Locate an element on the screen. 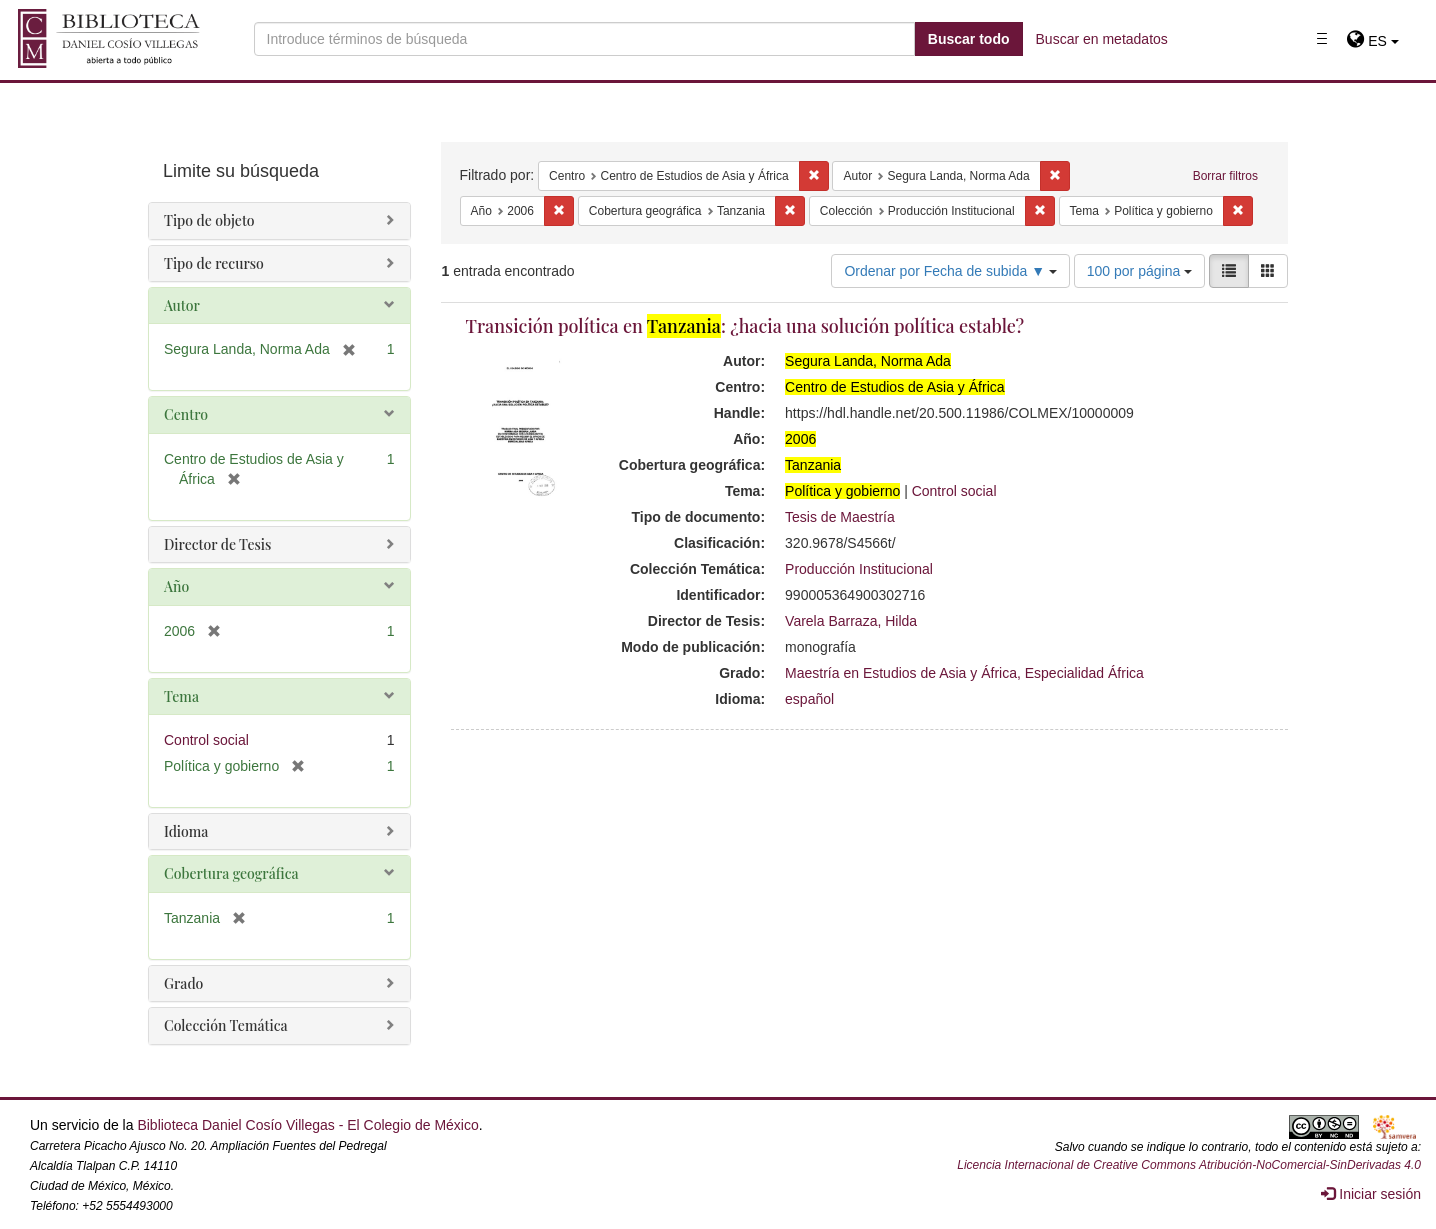 This screenshot has height=1229, width=1436. Maestría en Estudios de Asia y África, Especialidad África is located at coordinates (964, 673).